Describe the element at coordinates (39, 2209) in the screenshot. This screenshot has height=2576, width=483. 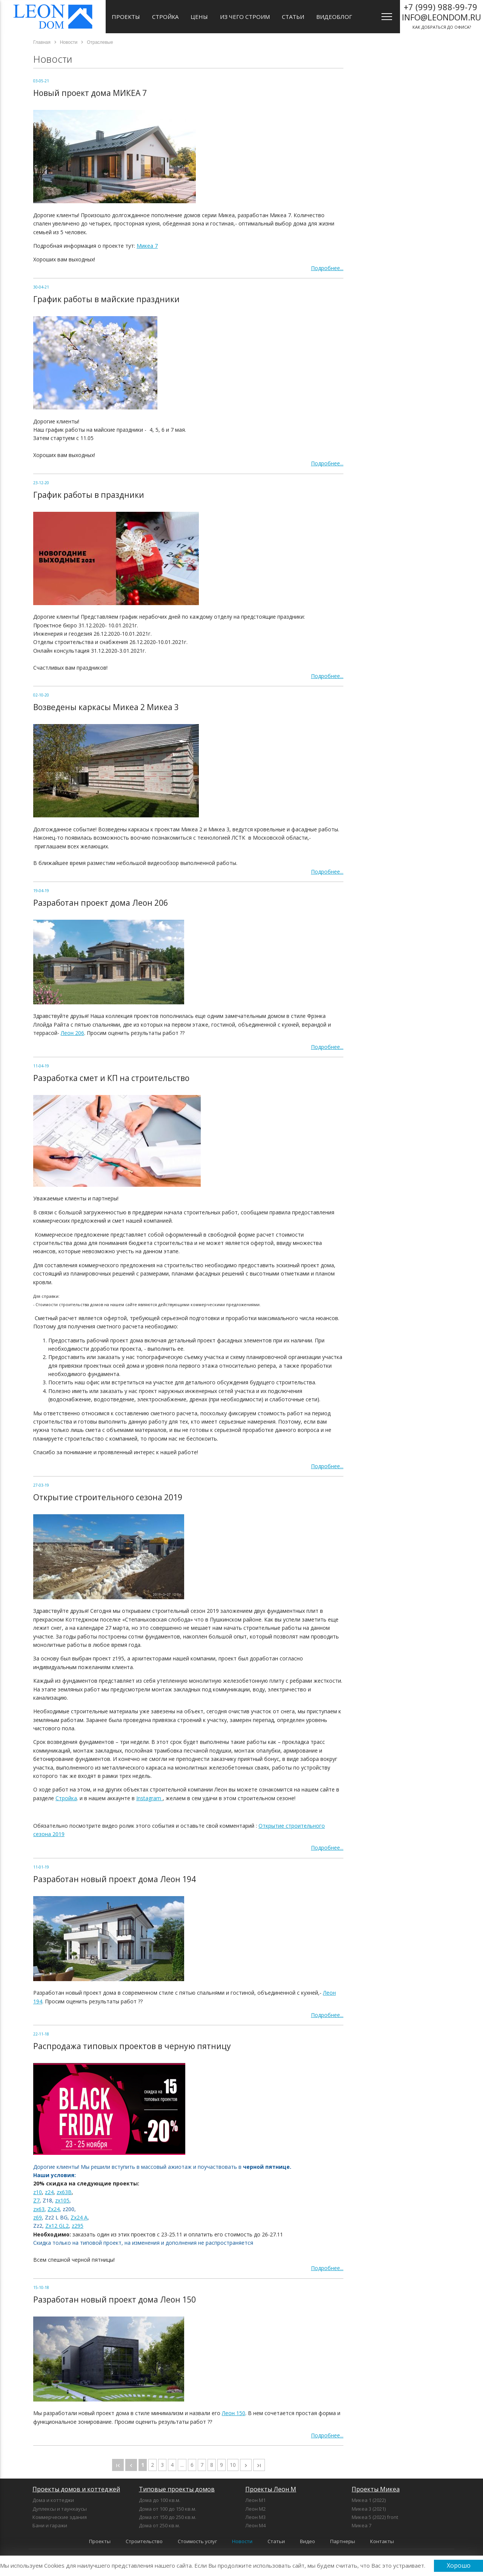
I see `zx63` at that location.